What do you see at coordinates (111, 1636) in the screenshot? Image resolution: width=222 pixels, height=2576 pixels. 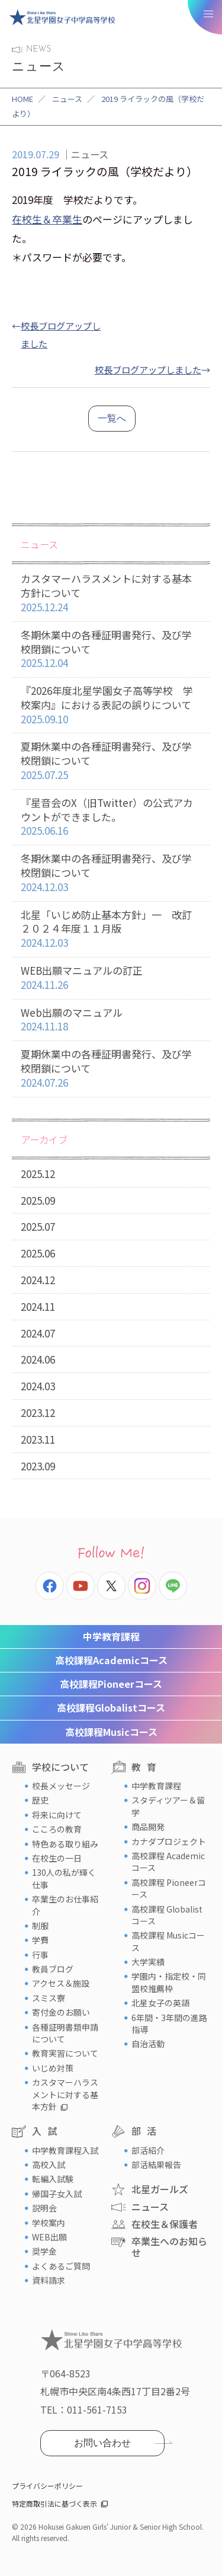 I see `中学教育課程` at bounding box center [111, 1636].